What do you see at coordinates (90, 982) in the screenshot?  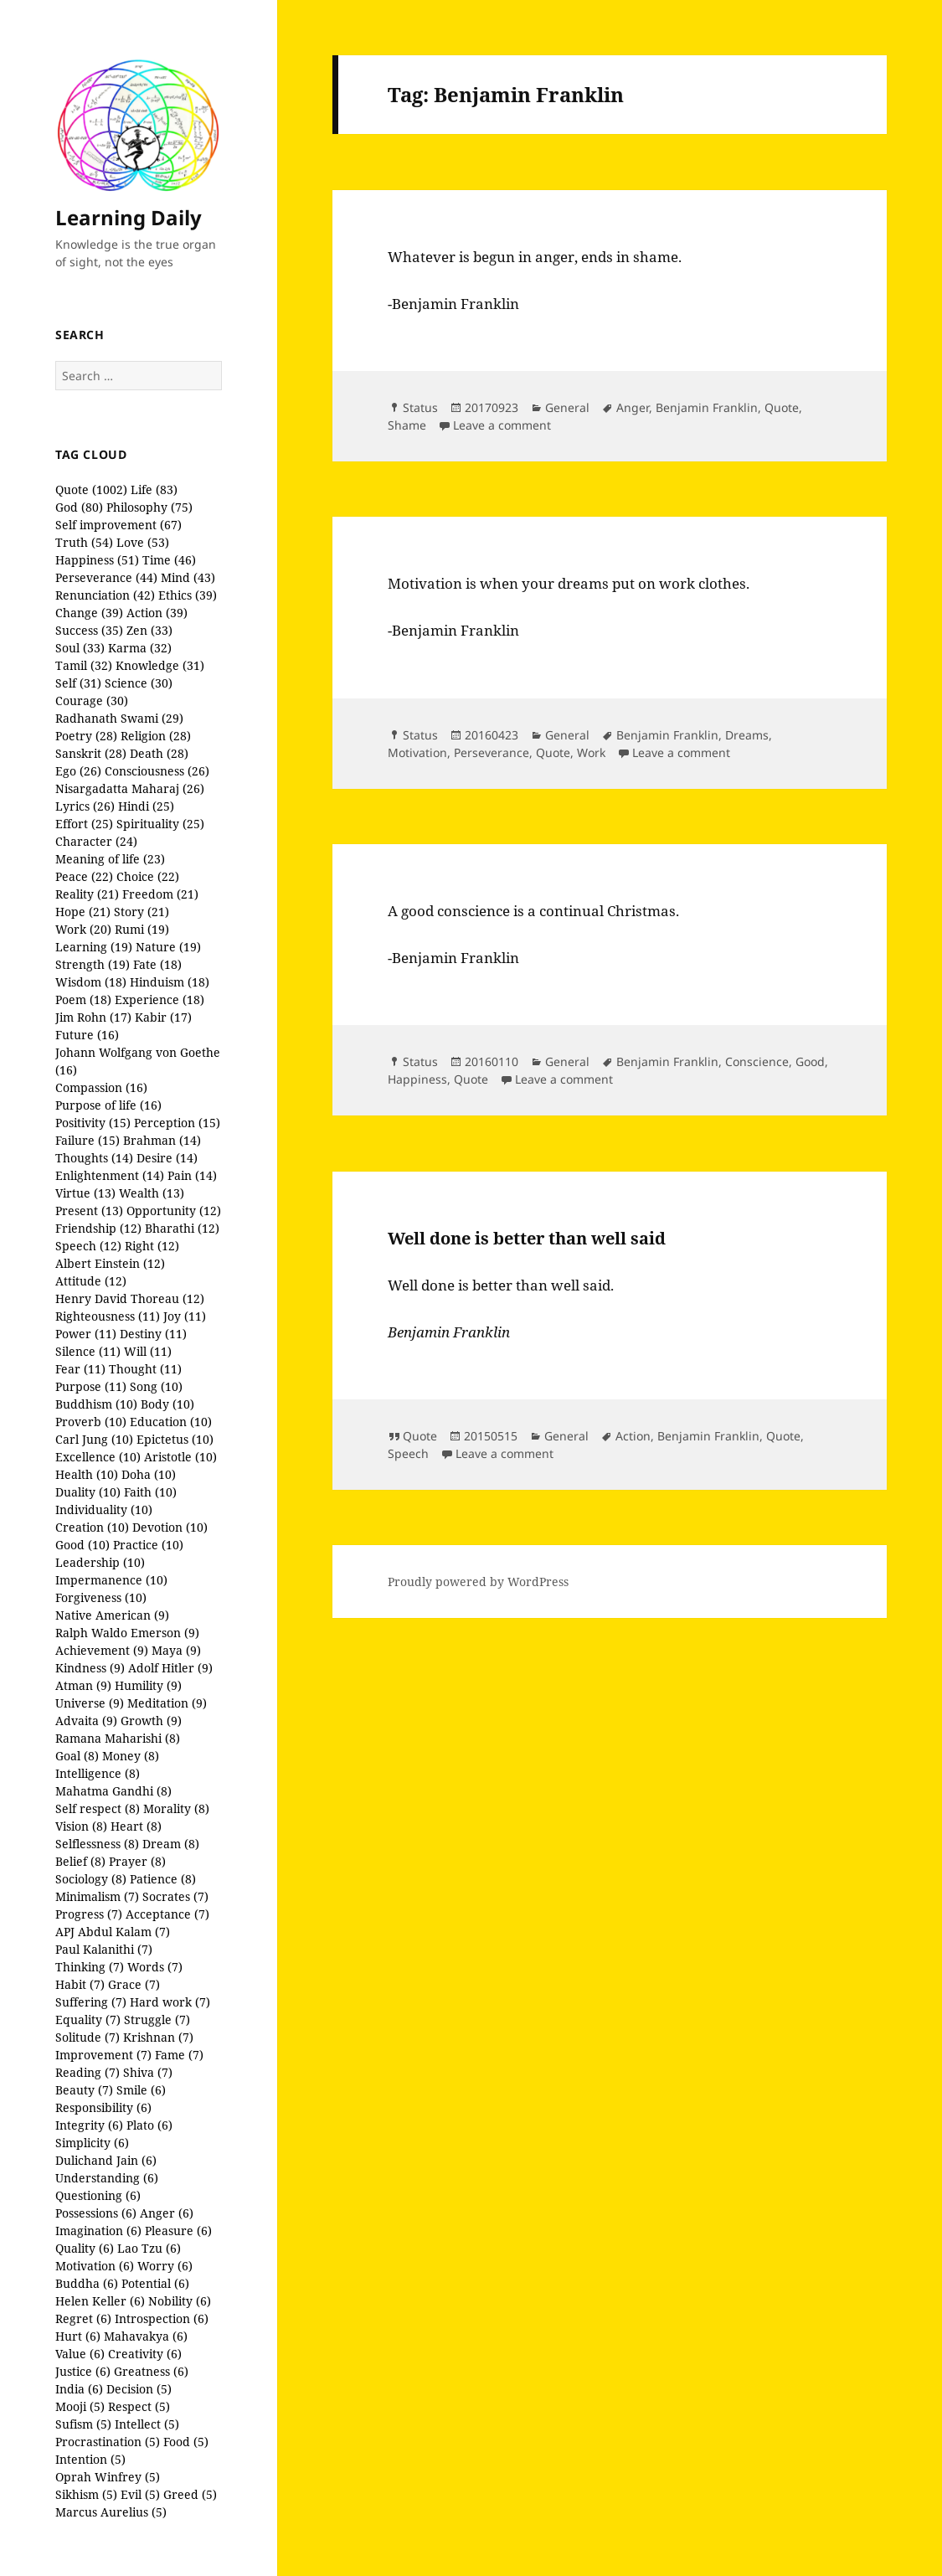 I see `Wisdom (18)` at bounding box center [90, 982].